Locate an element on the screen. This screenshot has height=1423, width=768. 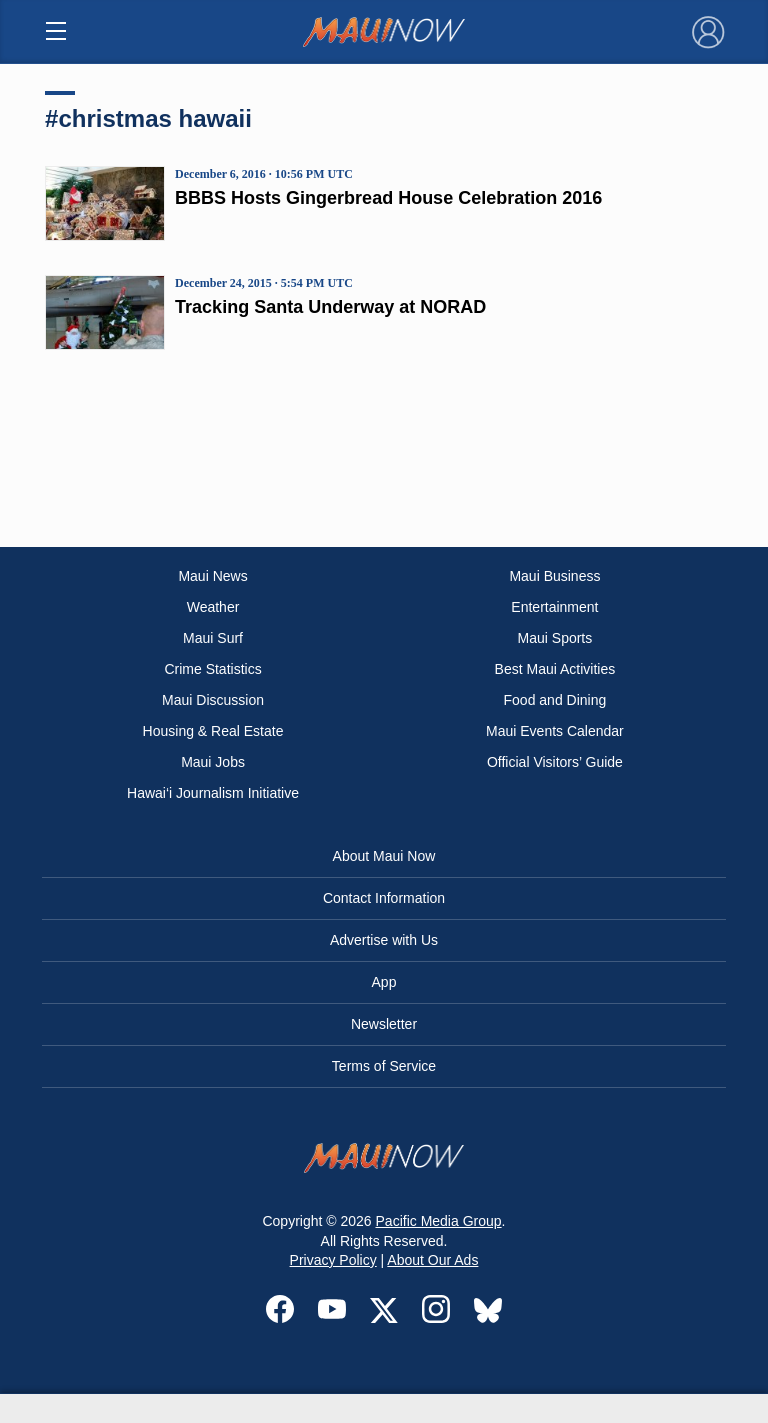
App is located at coordinates (384, 982).